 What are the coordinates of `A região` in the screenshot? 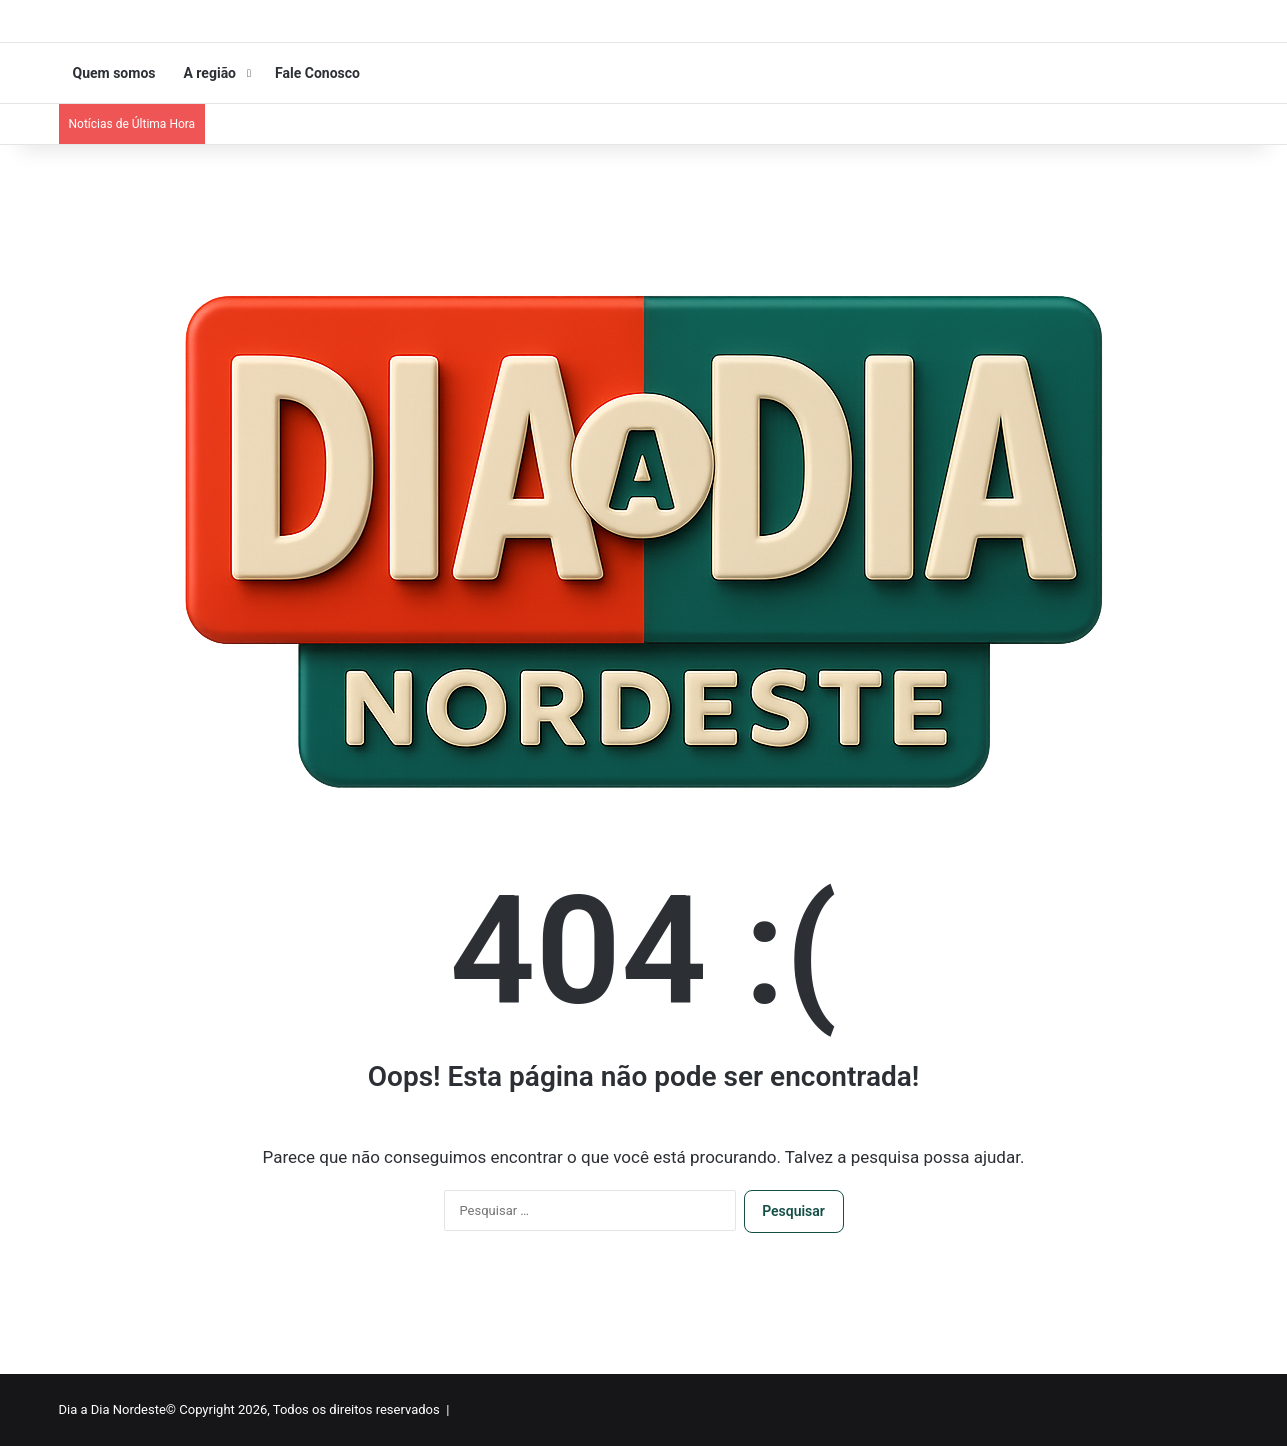 It's located at (209, 73).